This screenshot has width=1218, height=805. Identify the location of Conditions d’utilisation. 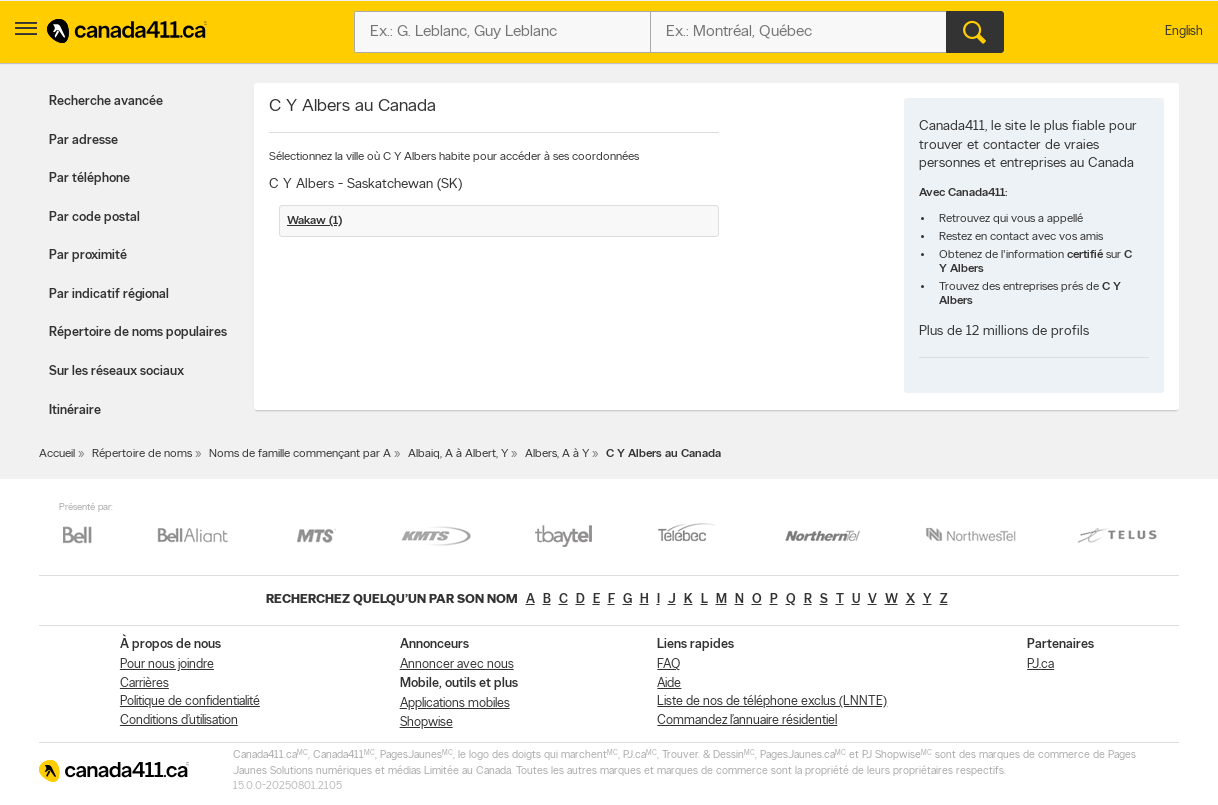
(179, 720).